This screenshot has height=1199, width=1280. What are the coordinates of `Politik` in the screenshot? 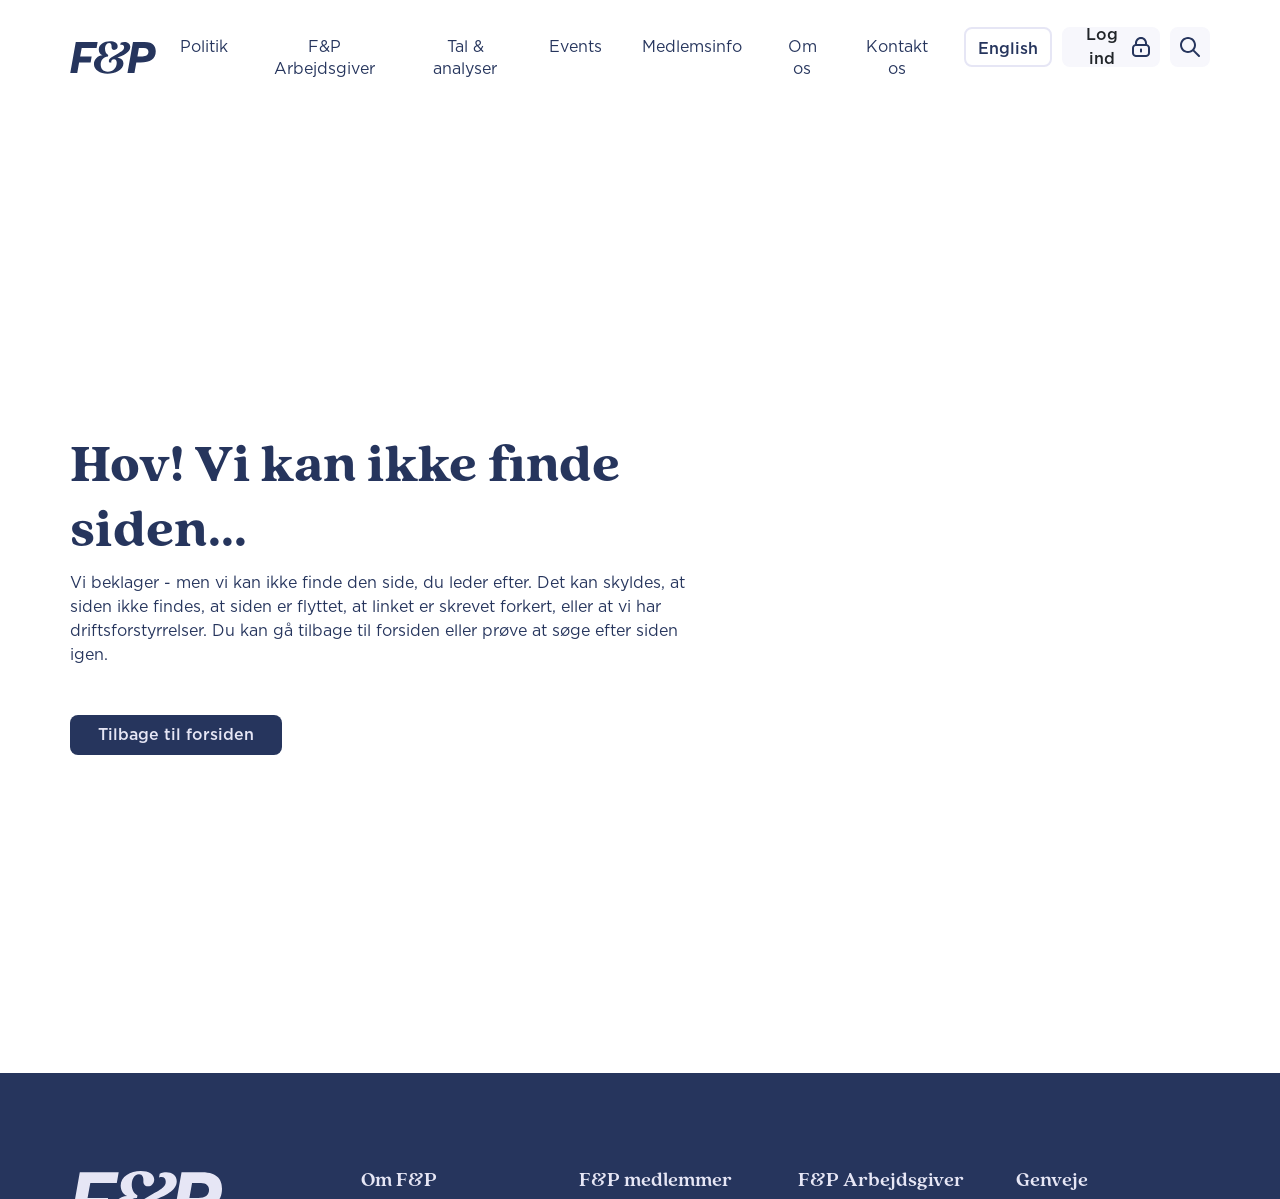 It's located at (204, 47).